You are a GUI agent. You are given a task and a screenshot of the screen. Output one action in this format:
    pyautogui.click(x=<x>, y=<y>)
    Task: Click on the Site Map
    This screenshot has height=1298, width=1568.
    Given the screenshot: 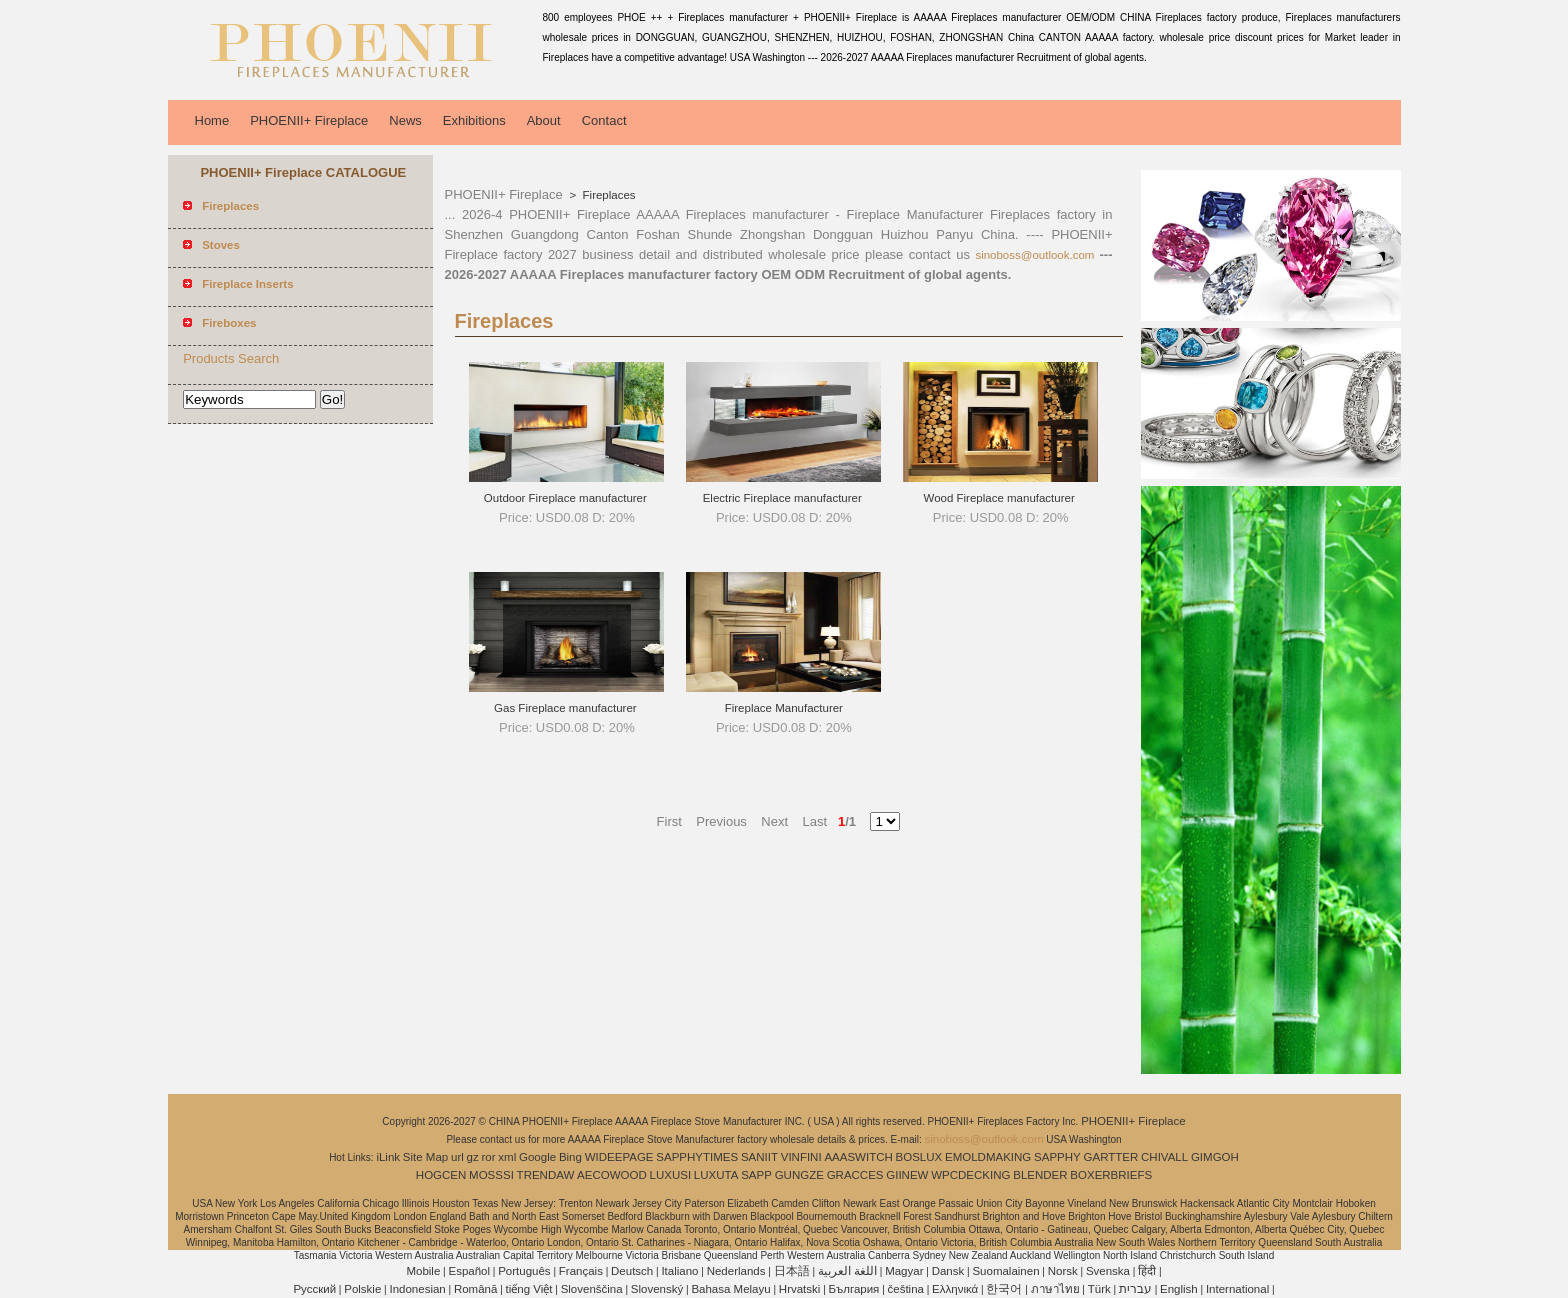 What is the action you would take?
    pyautogui.click(x=425, y=1157)
    